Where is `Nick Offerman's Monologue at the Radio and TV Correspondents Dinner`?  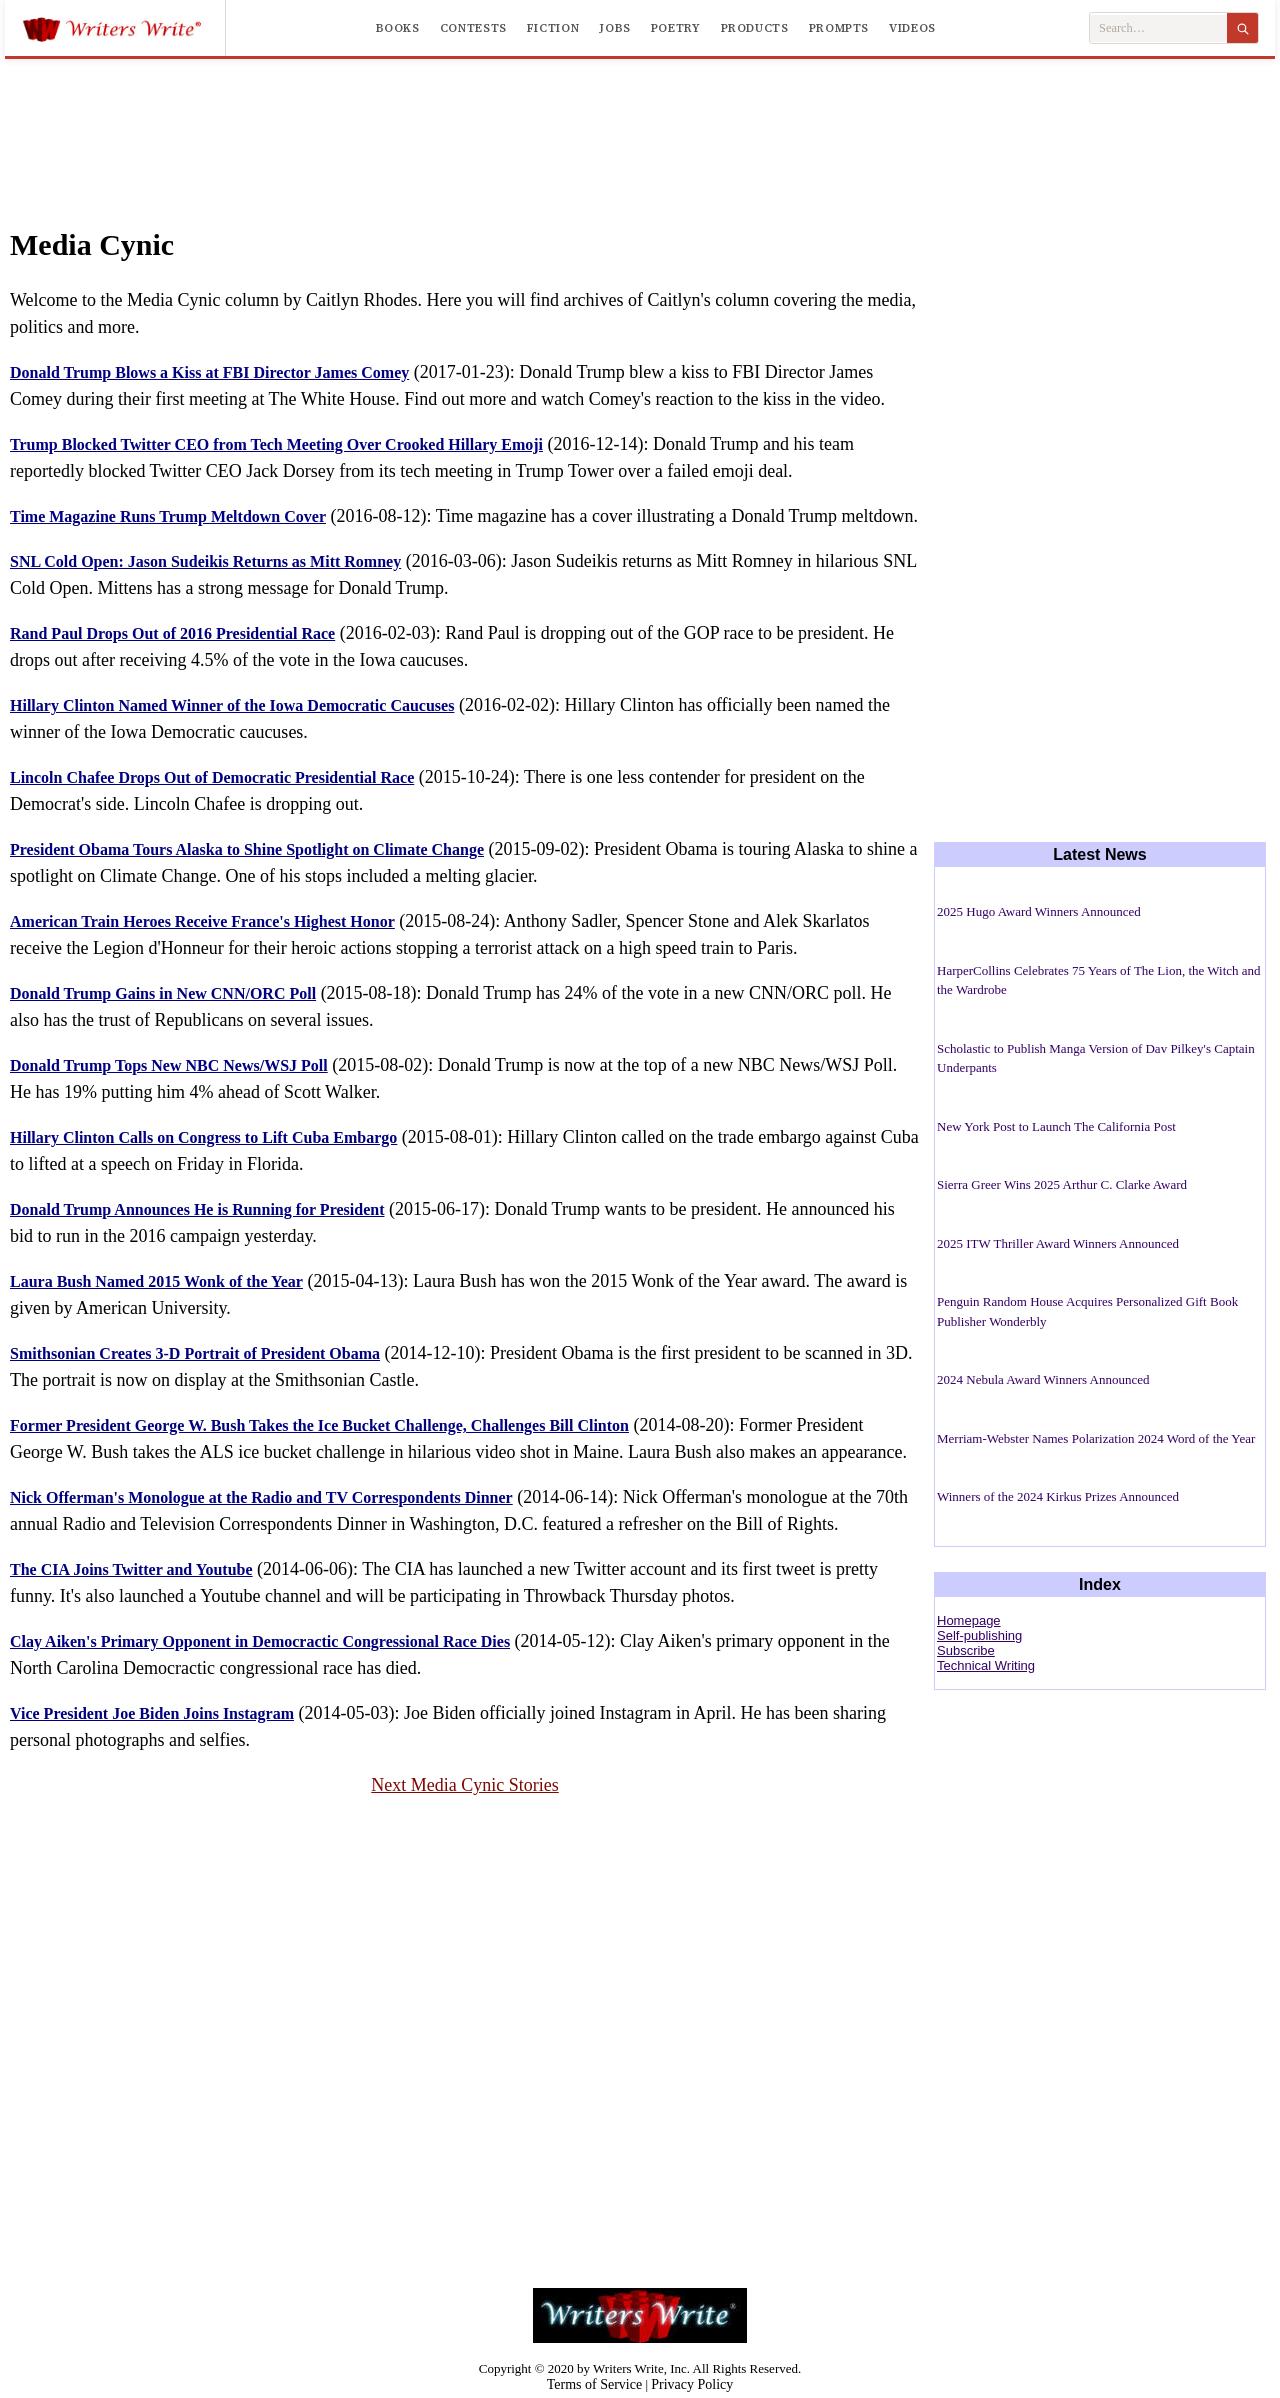 Nick Offerman's Monologue at the Radio and TV Correspondents Dinner is located at coordinates (261, 1497).